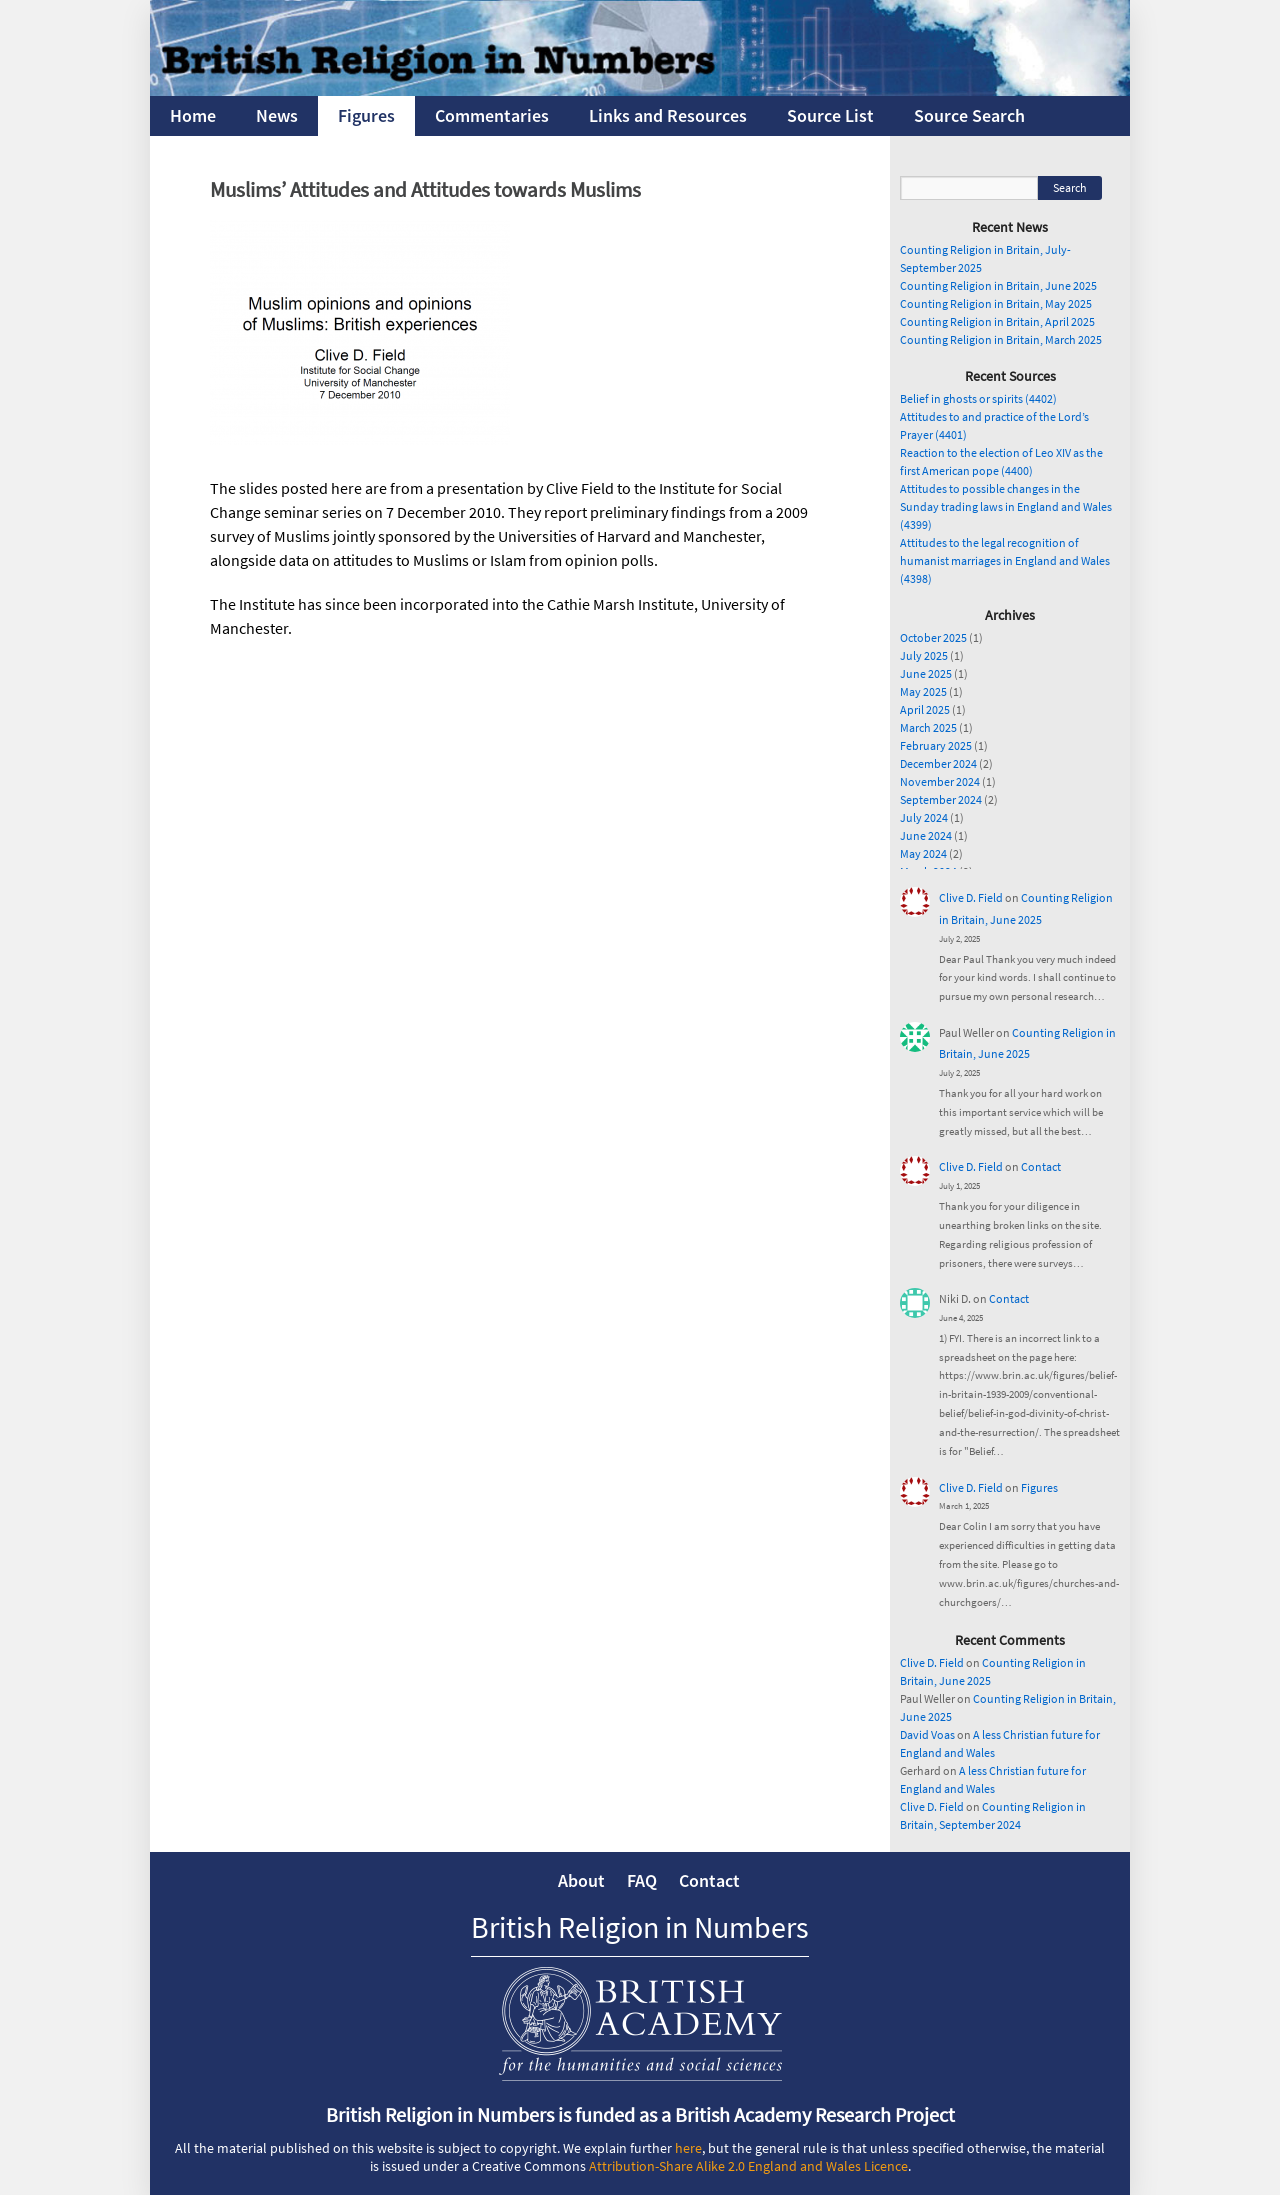 The image size is (1280, 2195). I want to click on April 2025, so click(925, 709).